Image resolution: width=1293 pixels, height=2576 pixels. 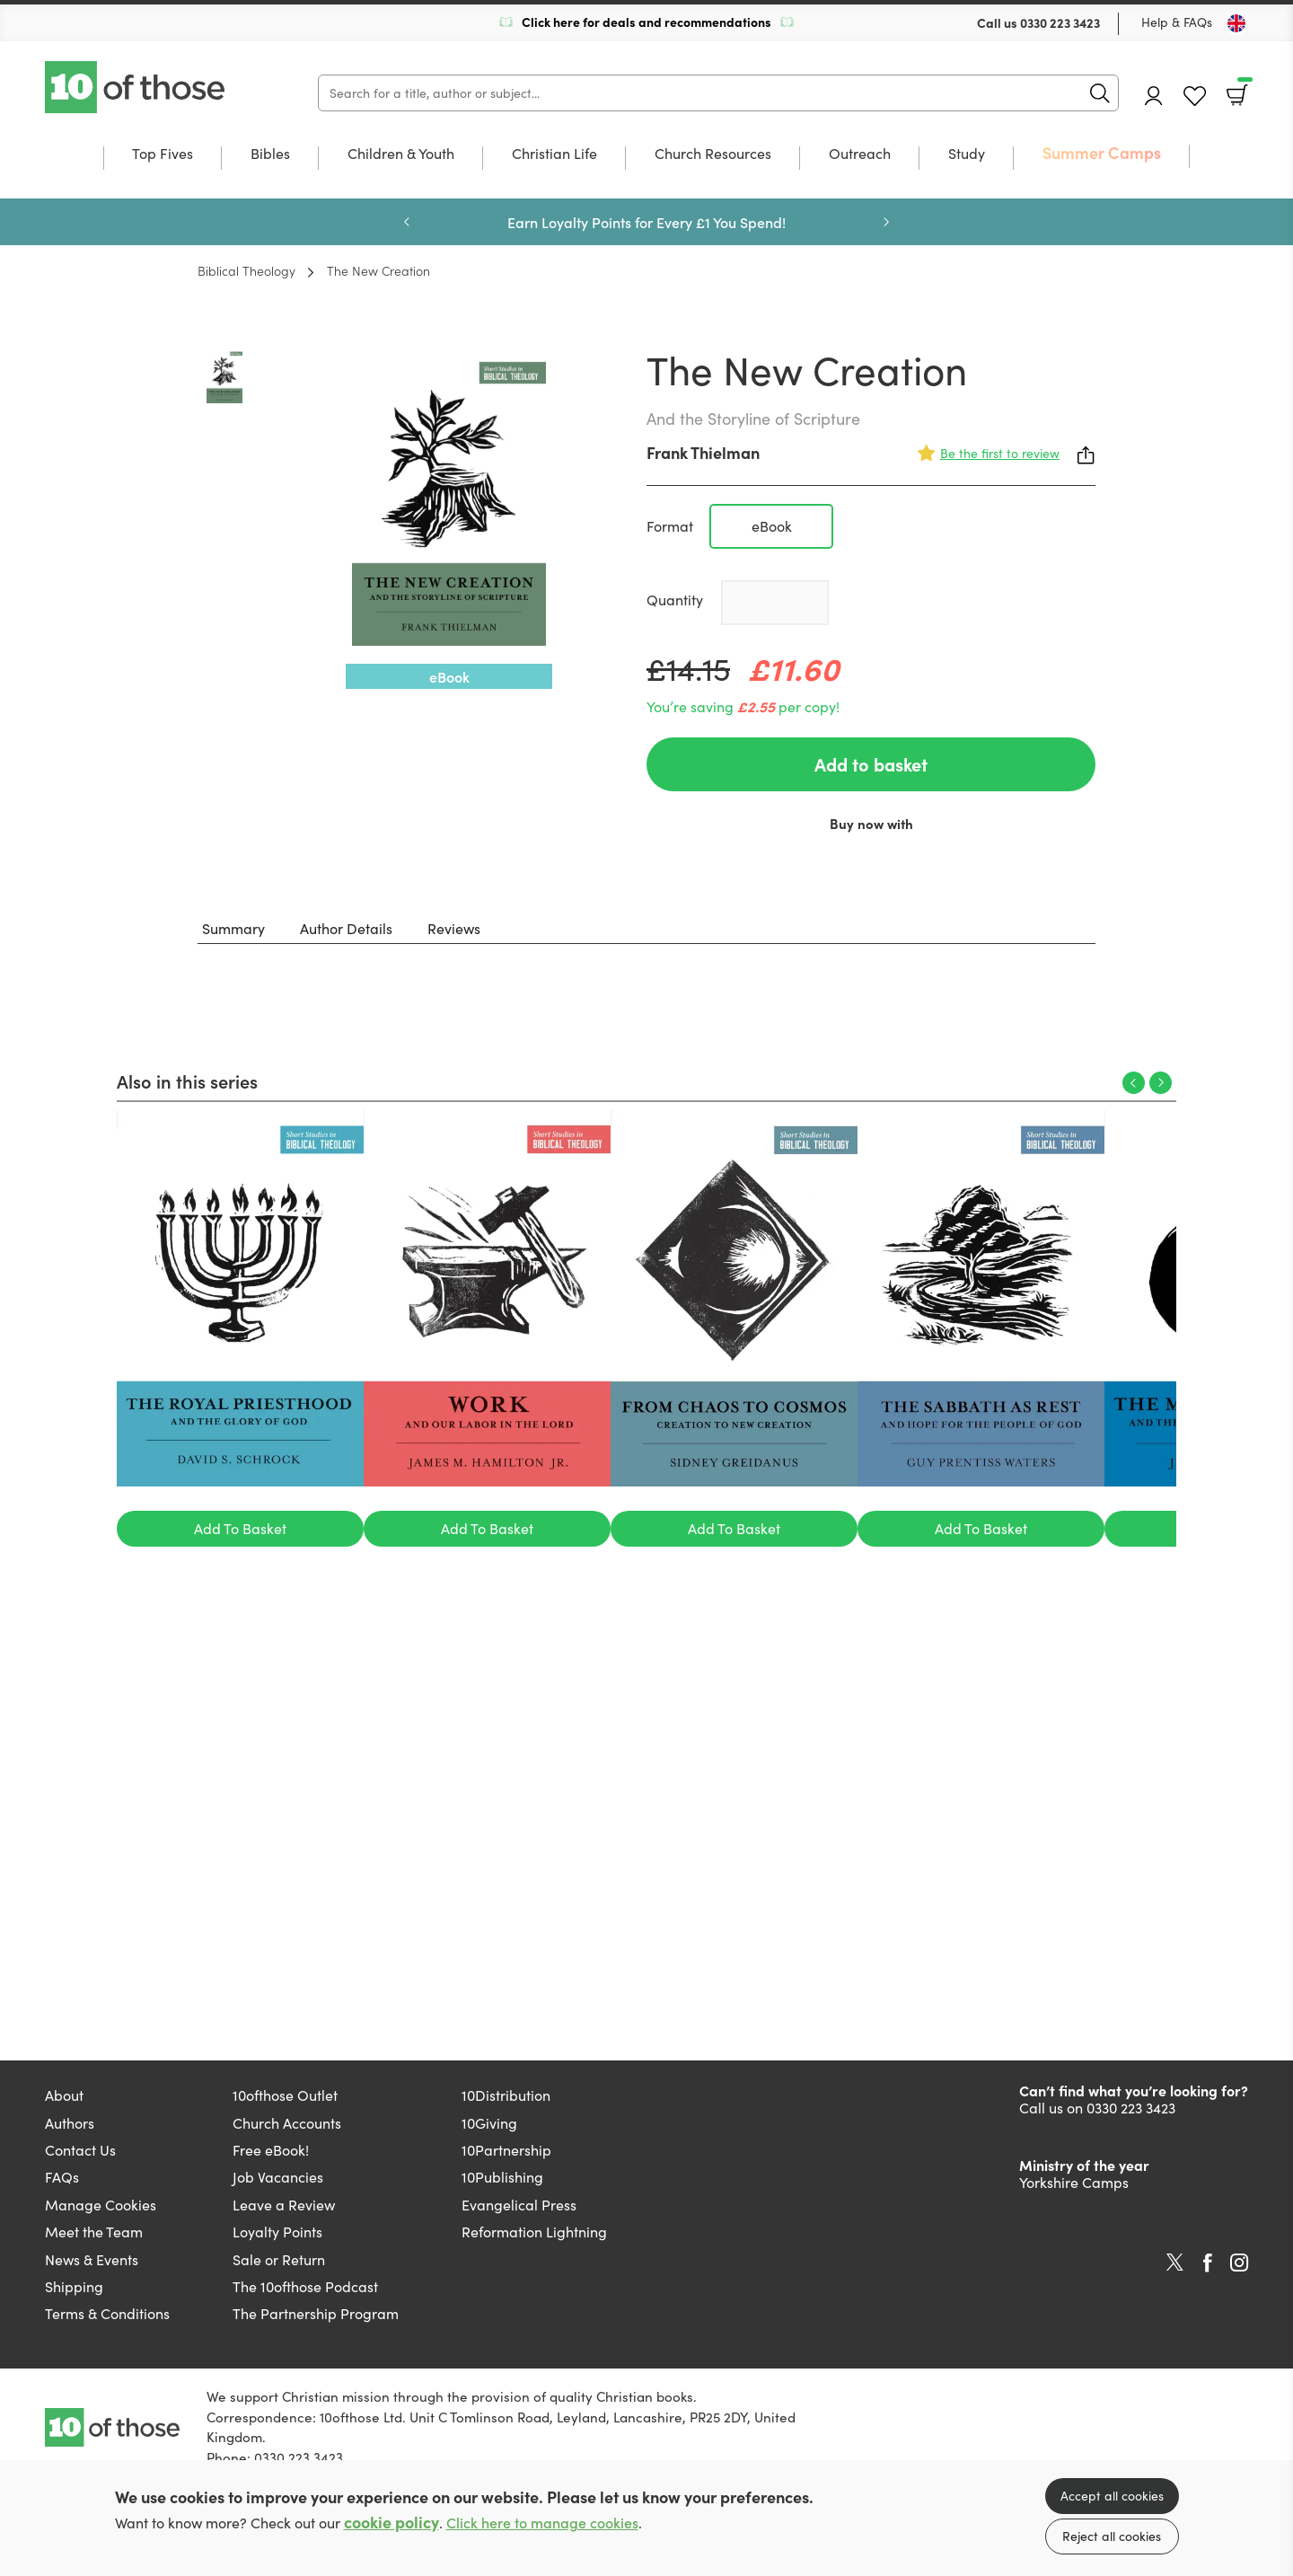 What do you see at coordinates (1239, 2263) in the screenshot?
I see `Instagram` at bounding box center [1239, 2263].